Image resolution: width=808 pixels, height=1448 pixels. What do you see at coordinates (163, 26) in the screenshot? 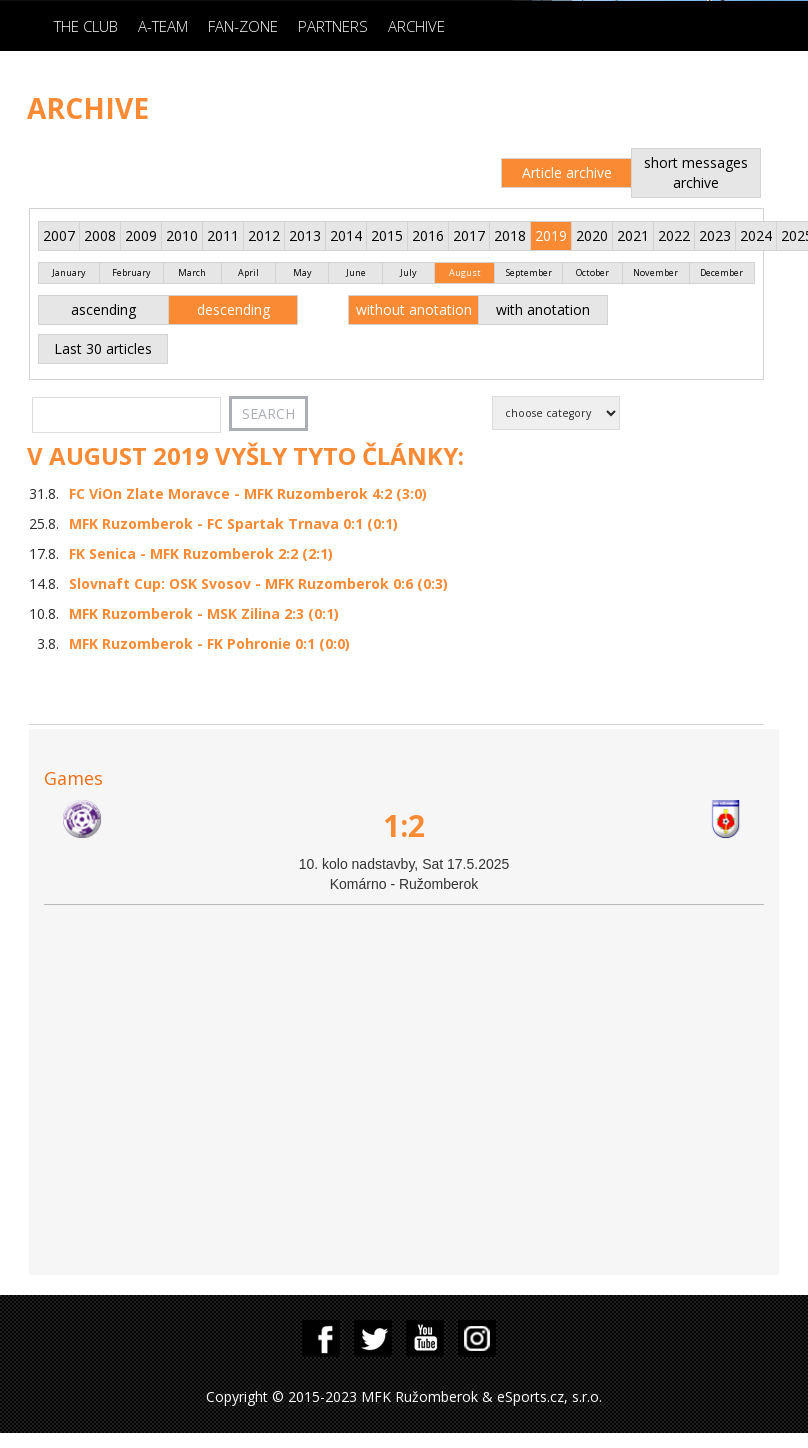
I see `A-Team [button]` at bounding box center [163, 26].